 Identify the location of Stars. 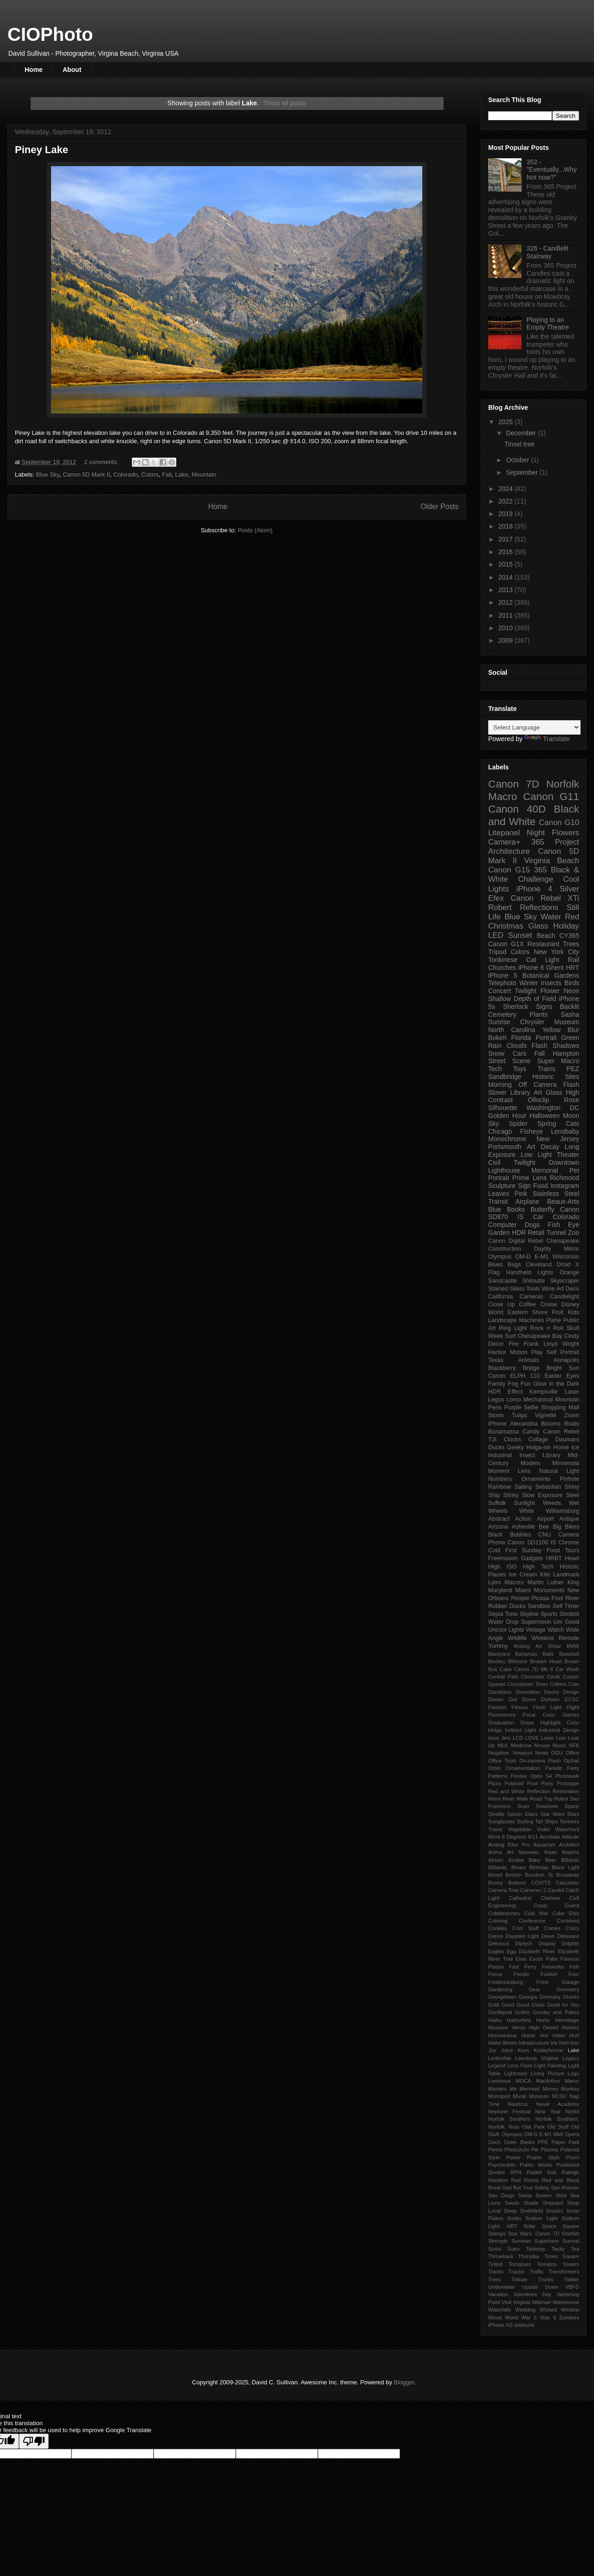
(573, 1814).